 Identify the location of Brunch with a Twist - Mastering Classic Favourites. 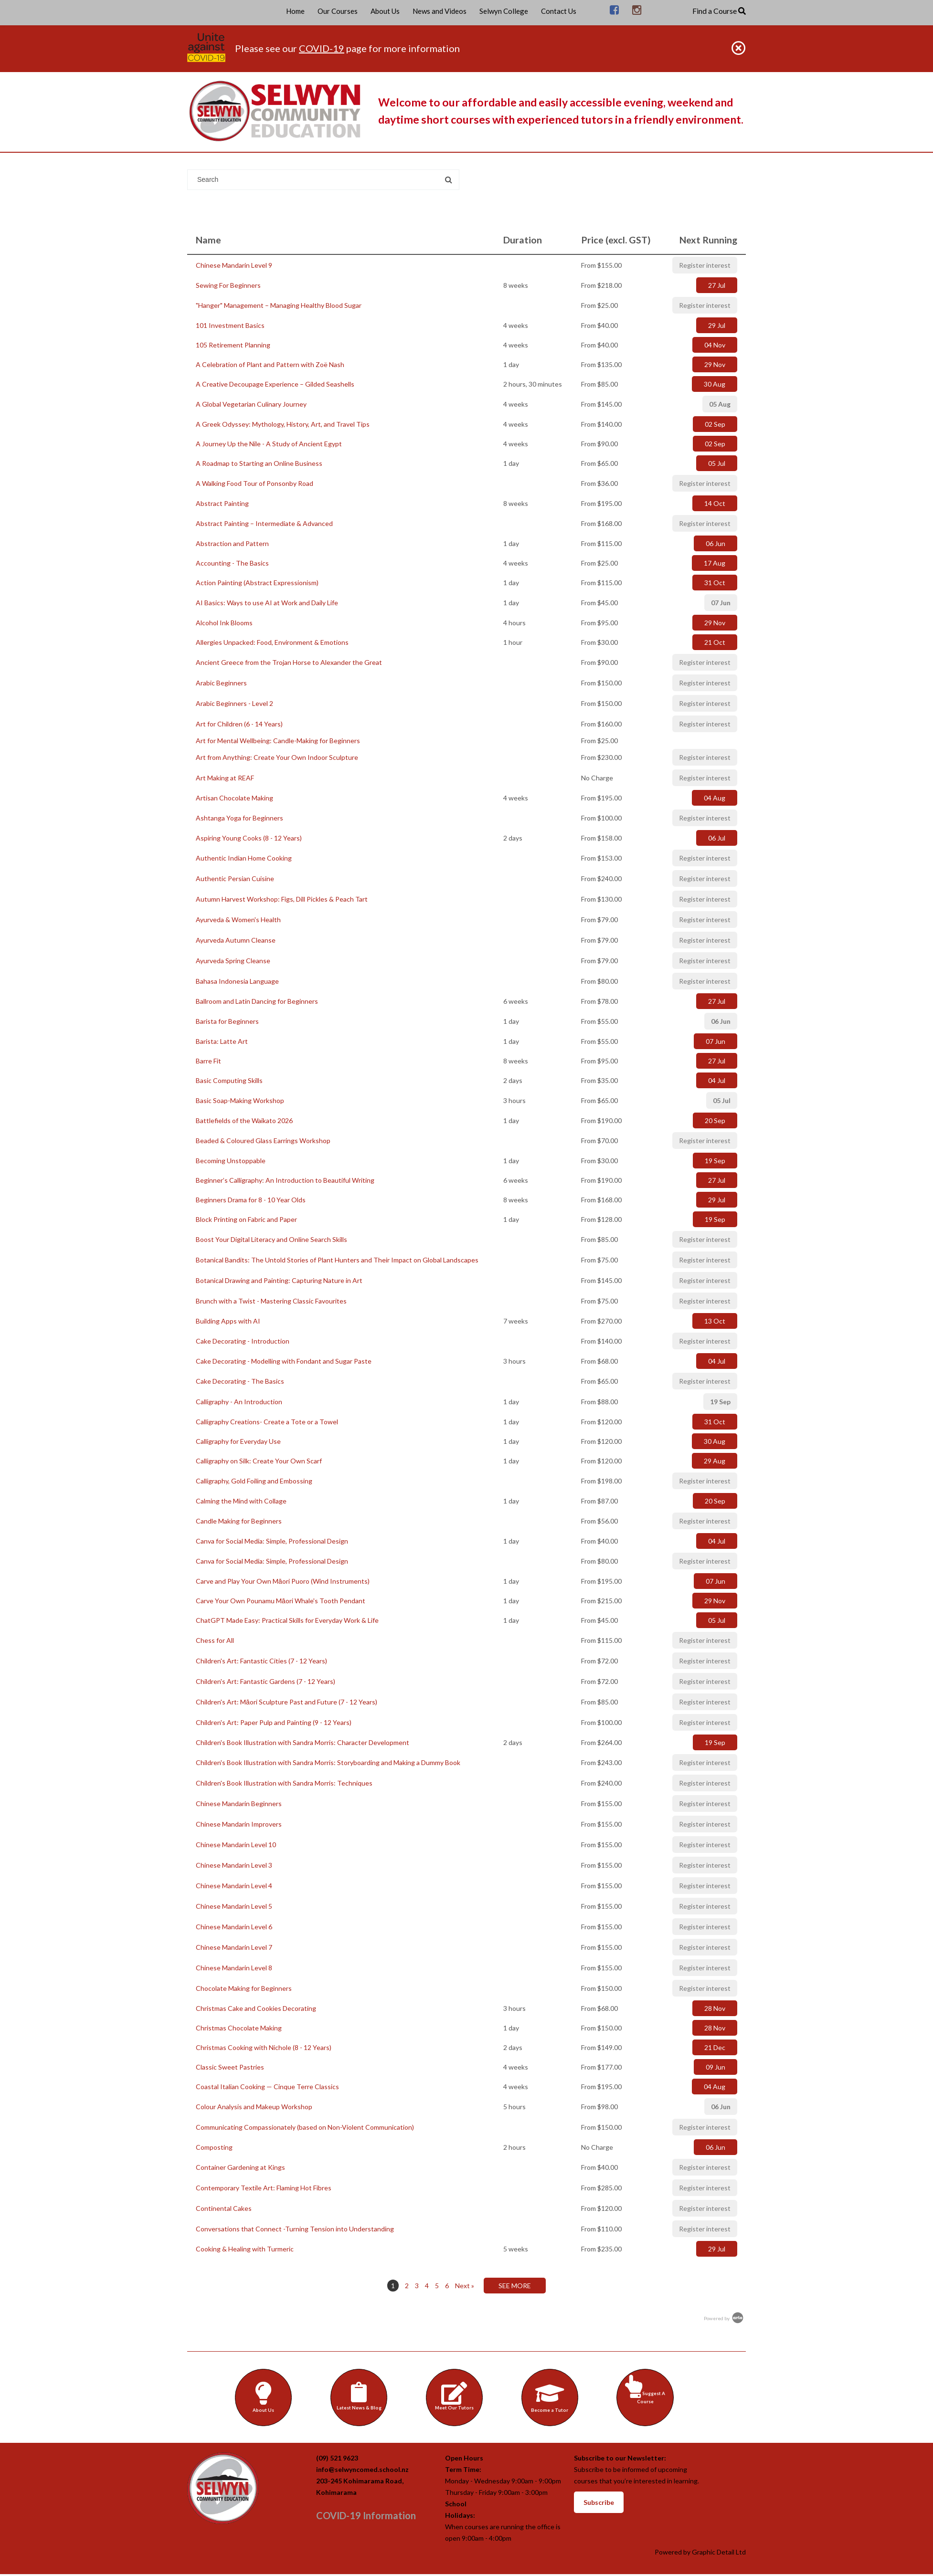
(271, 1301).